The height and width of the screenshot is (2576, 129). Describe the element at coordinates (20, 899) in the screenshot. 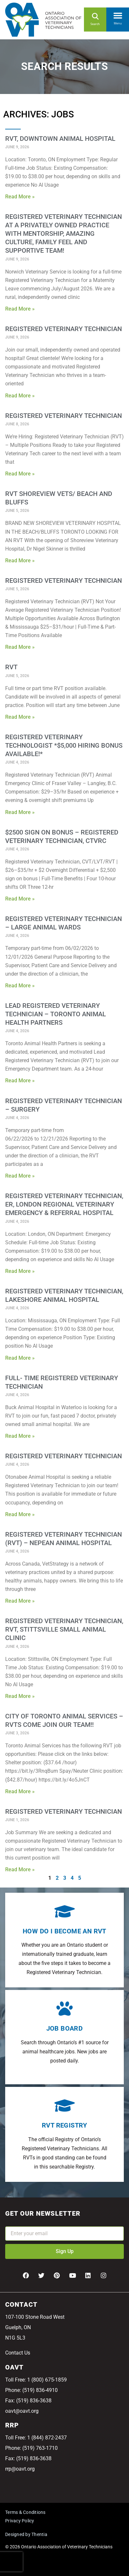

I see `Read More » [Read more about $2500 SIGN ON BONUS – Registered Veterinary Technician, CTVRC]` at that location.